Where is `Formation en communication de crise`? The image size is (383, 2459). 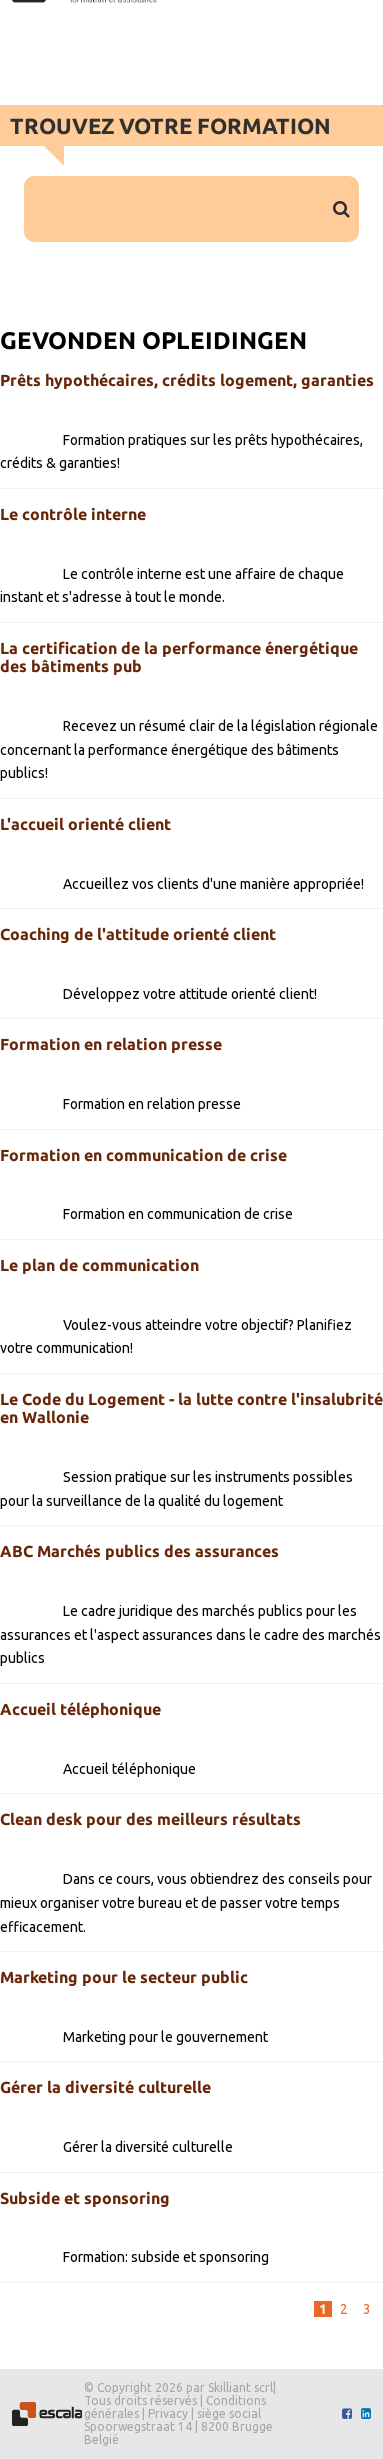 Formation en communication de crise is located at coordinates (143, 1155).